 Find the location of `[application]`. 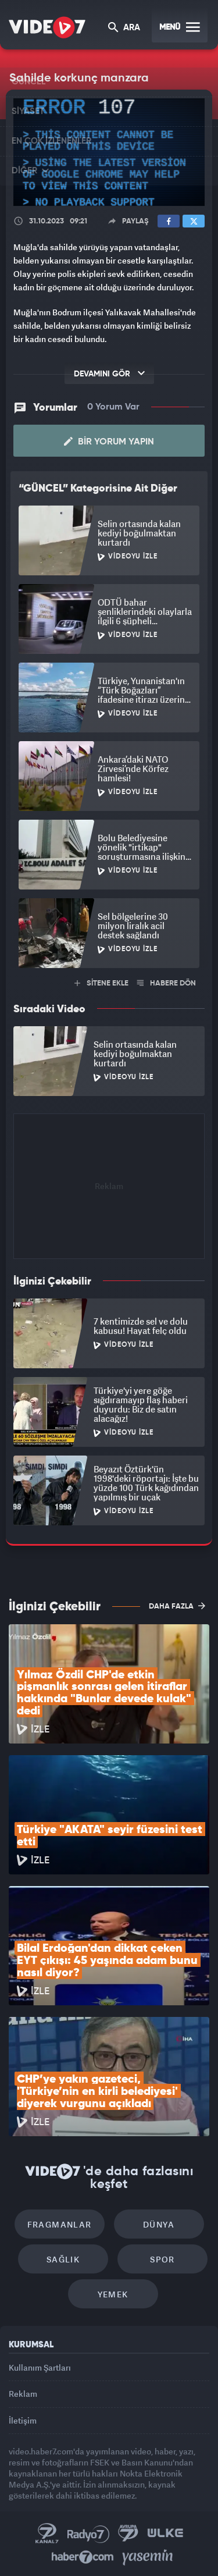

[application] is located at coordinates (109, 152).